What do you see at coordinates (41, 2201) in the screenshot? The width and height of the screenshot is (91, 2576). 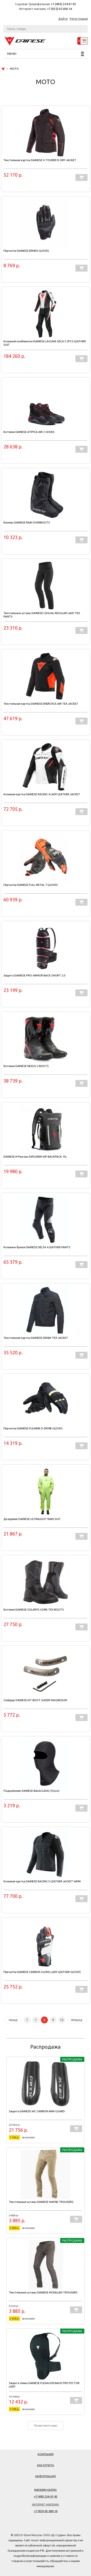 I see `Текстильные штаны DAINESE WAYNE TROUSERS` at bounding box center [41, 2201].